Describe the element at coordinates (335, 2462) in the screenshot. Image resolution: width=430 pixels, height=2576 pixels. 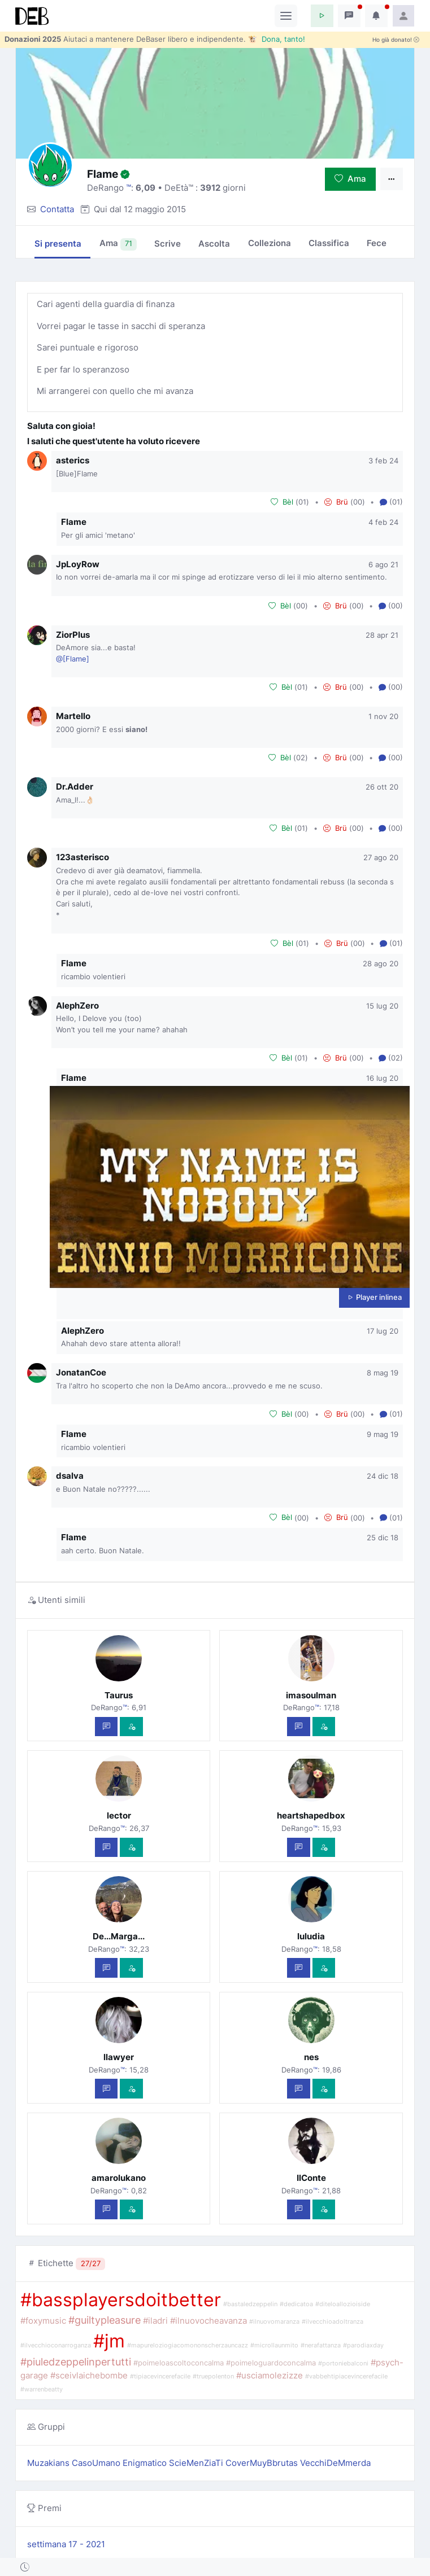
I see `VecchiDeMmerda` at that location.